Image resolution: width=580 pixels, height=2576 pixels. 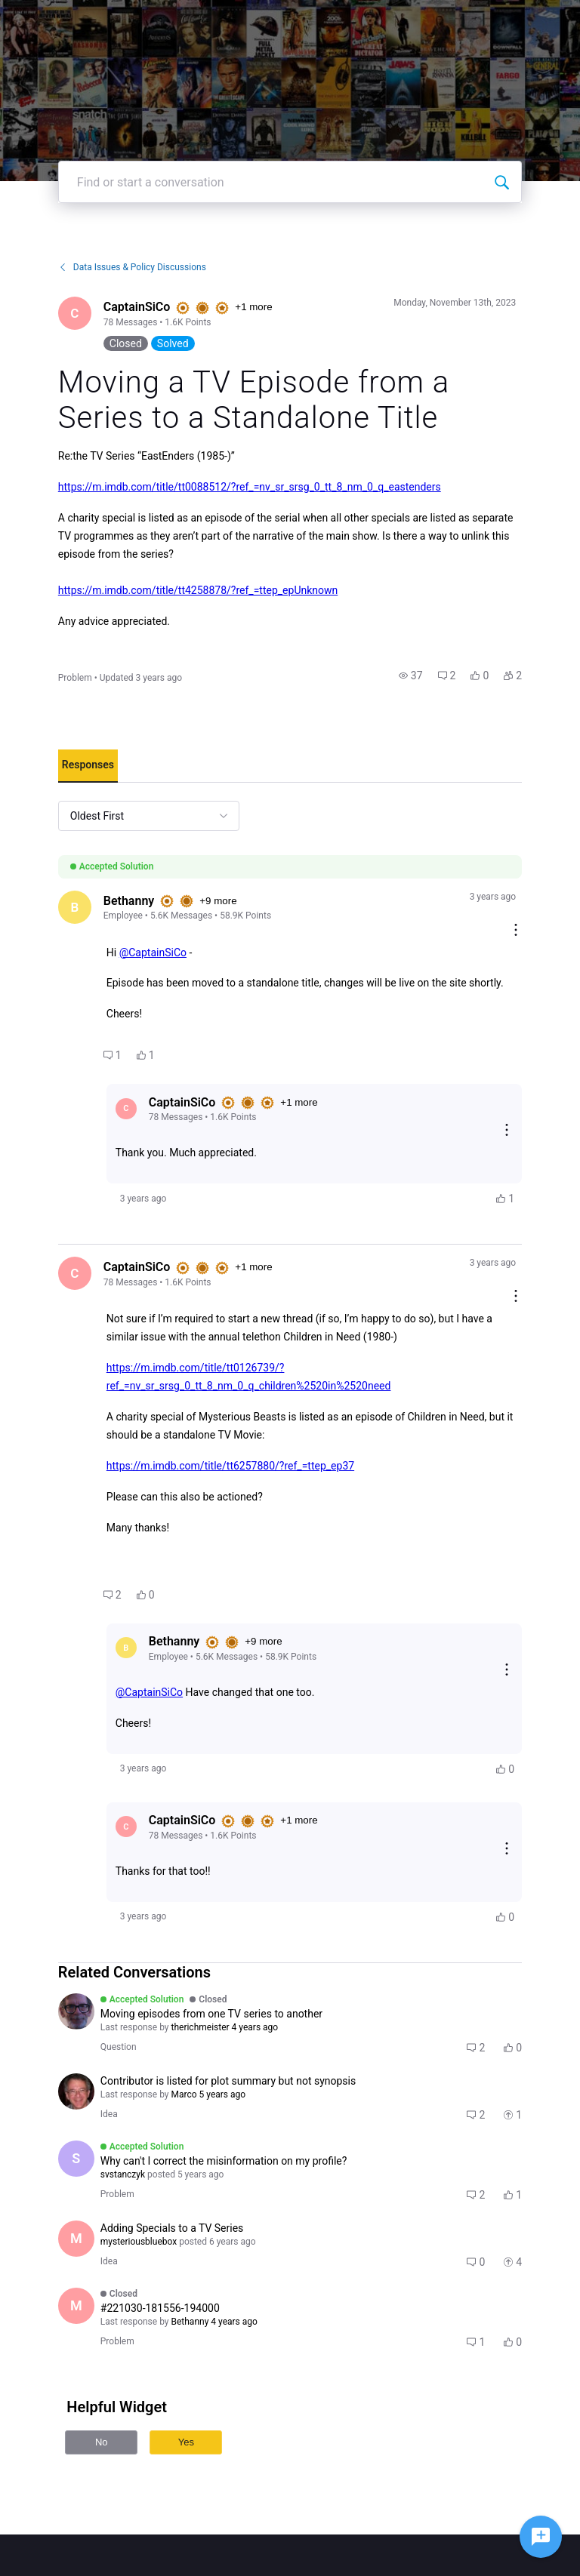 What do you see at coordinates (186, 2442) in the screenshot?
I see `Yes` at bounding box center [186, 2442].